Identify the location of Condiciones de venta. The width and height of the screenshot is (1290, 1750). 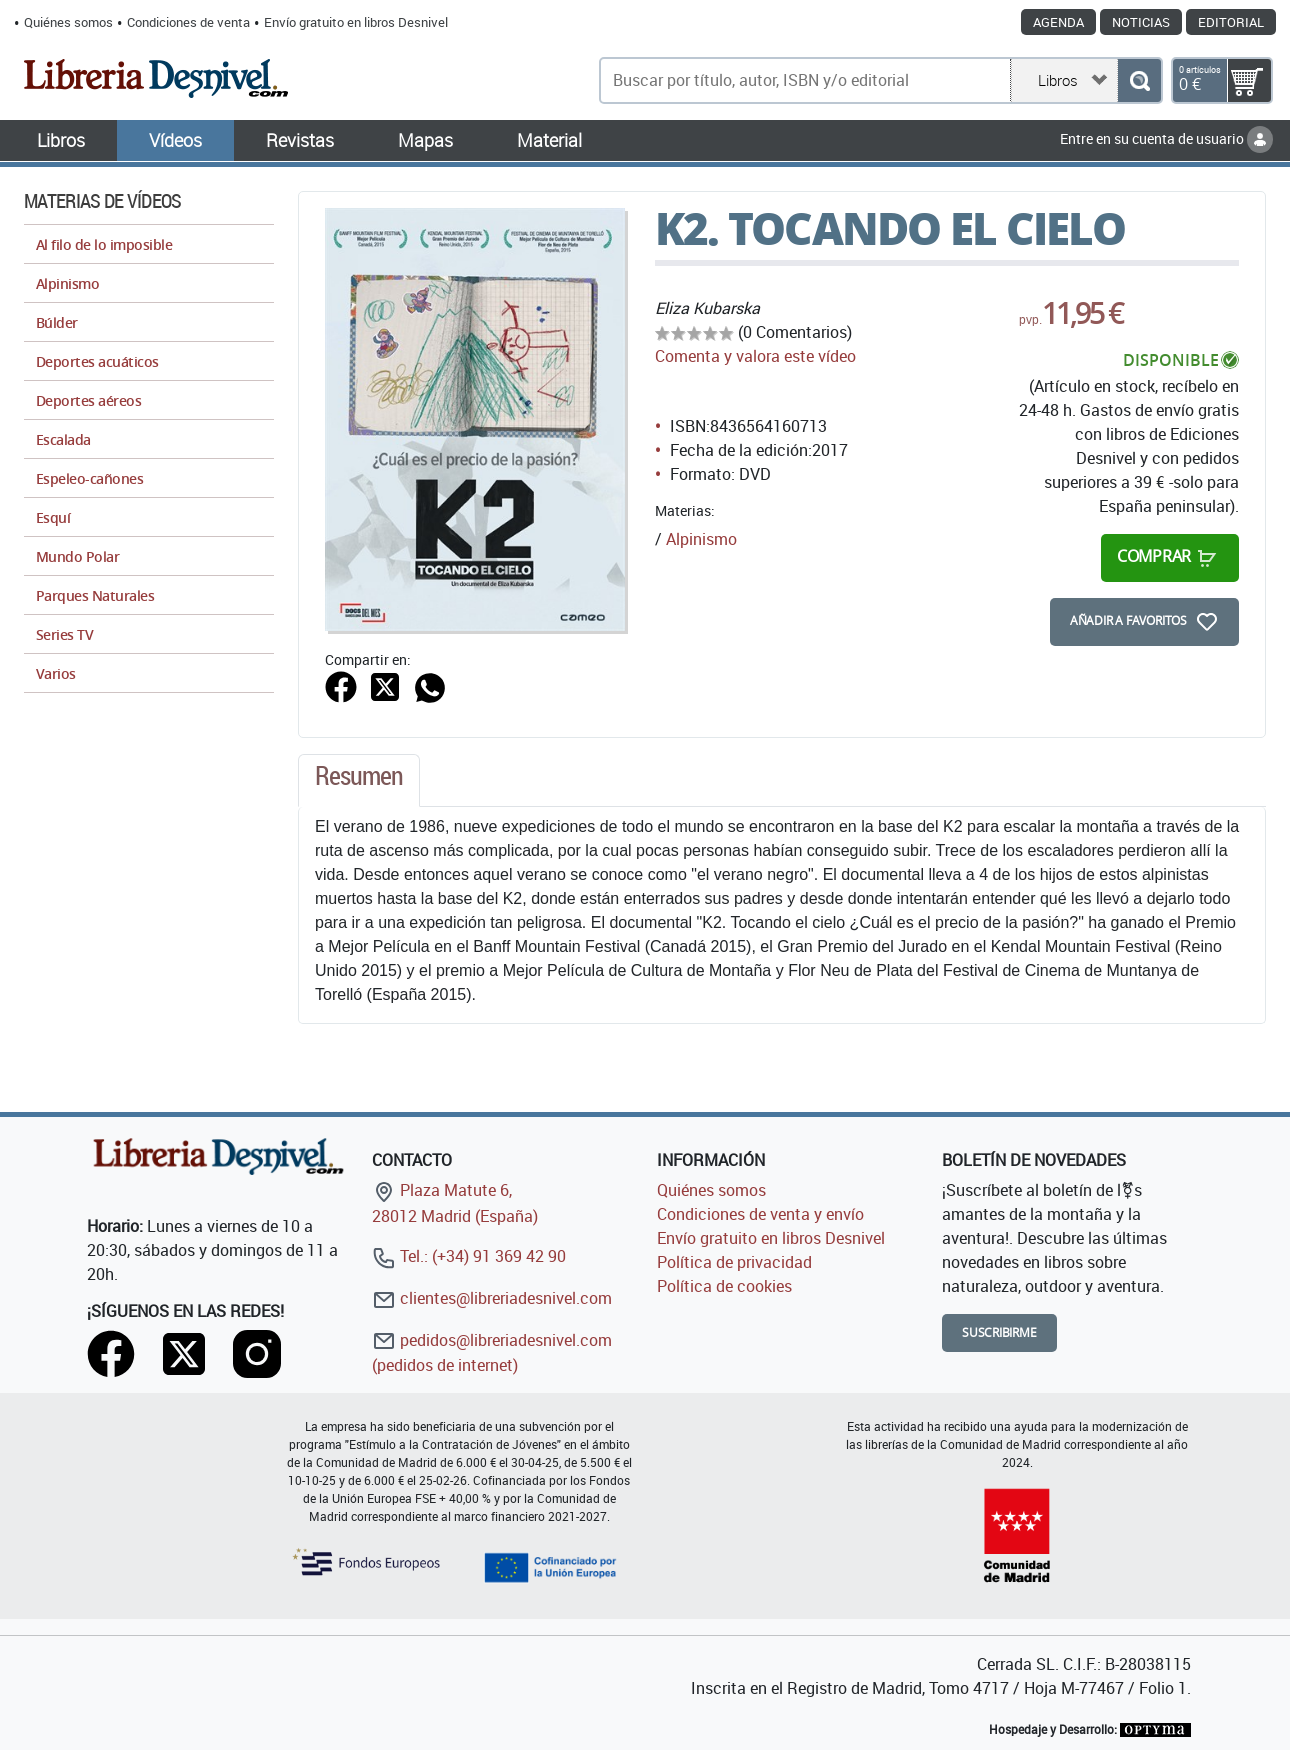
(188, 22).